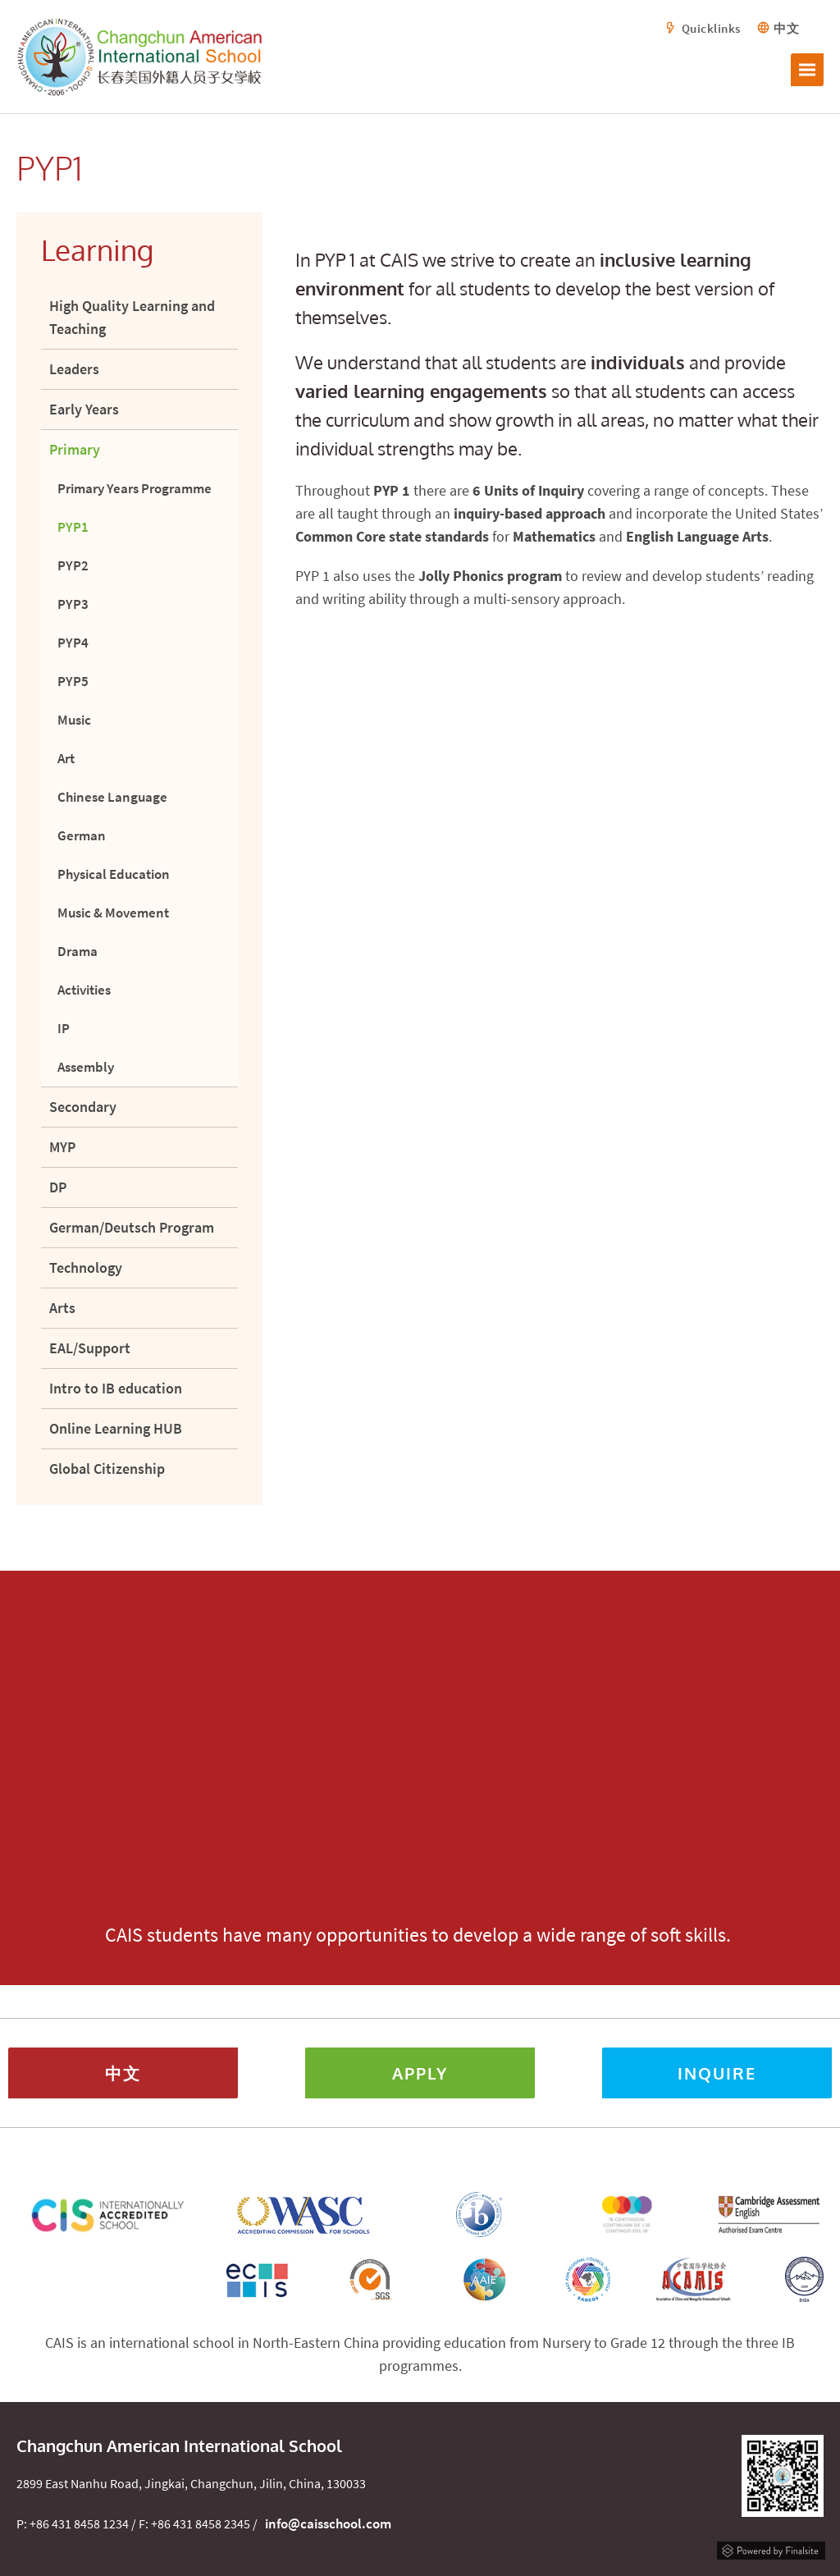 This screenshot has height=2576, width=840. I want to click on Primary, so click(74, 449).